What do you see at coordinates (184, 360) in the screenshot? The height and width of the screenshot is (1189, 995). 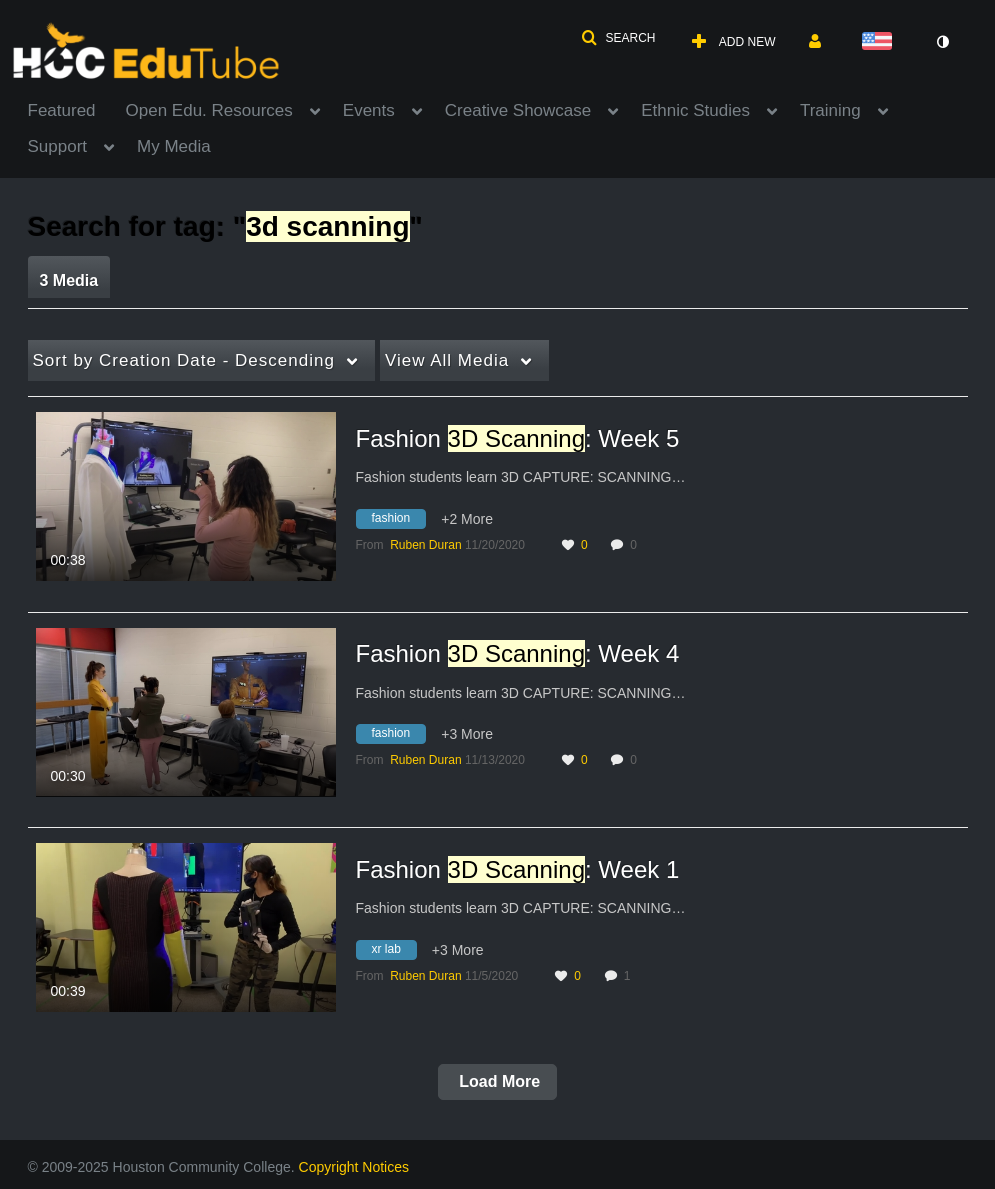 I see `Creation Date - Descending [button]` at bounding box center [184, 360].